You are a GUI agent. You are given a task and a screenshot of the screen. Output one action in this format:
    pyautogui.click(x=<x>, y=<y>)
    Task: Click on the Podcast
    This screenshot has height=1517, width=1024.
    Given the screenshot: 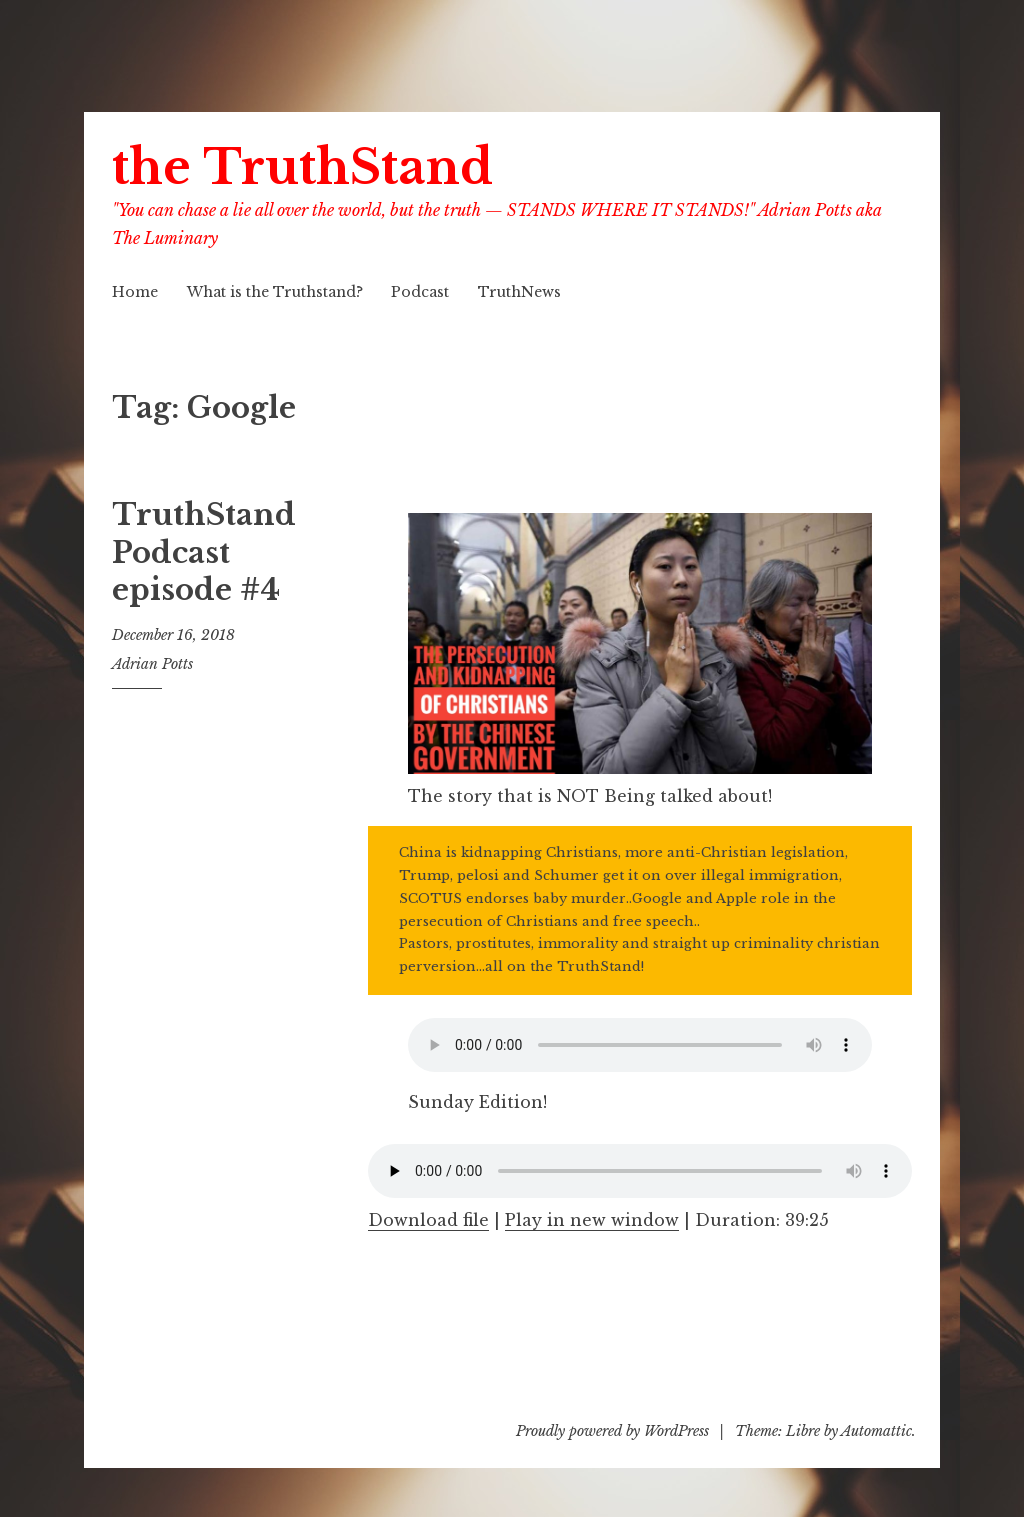 What is the action you would take?
    pyautogui.click(x=420, y=292)
    